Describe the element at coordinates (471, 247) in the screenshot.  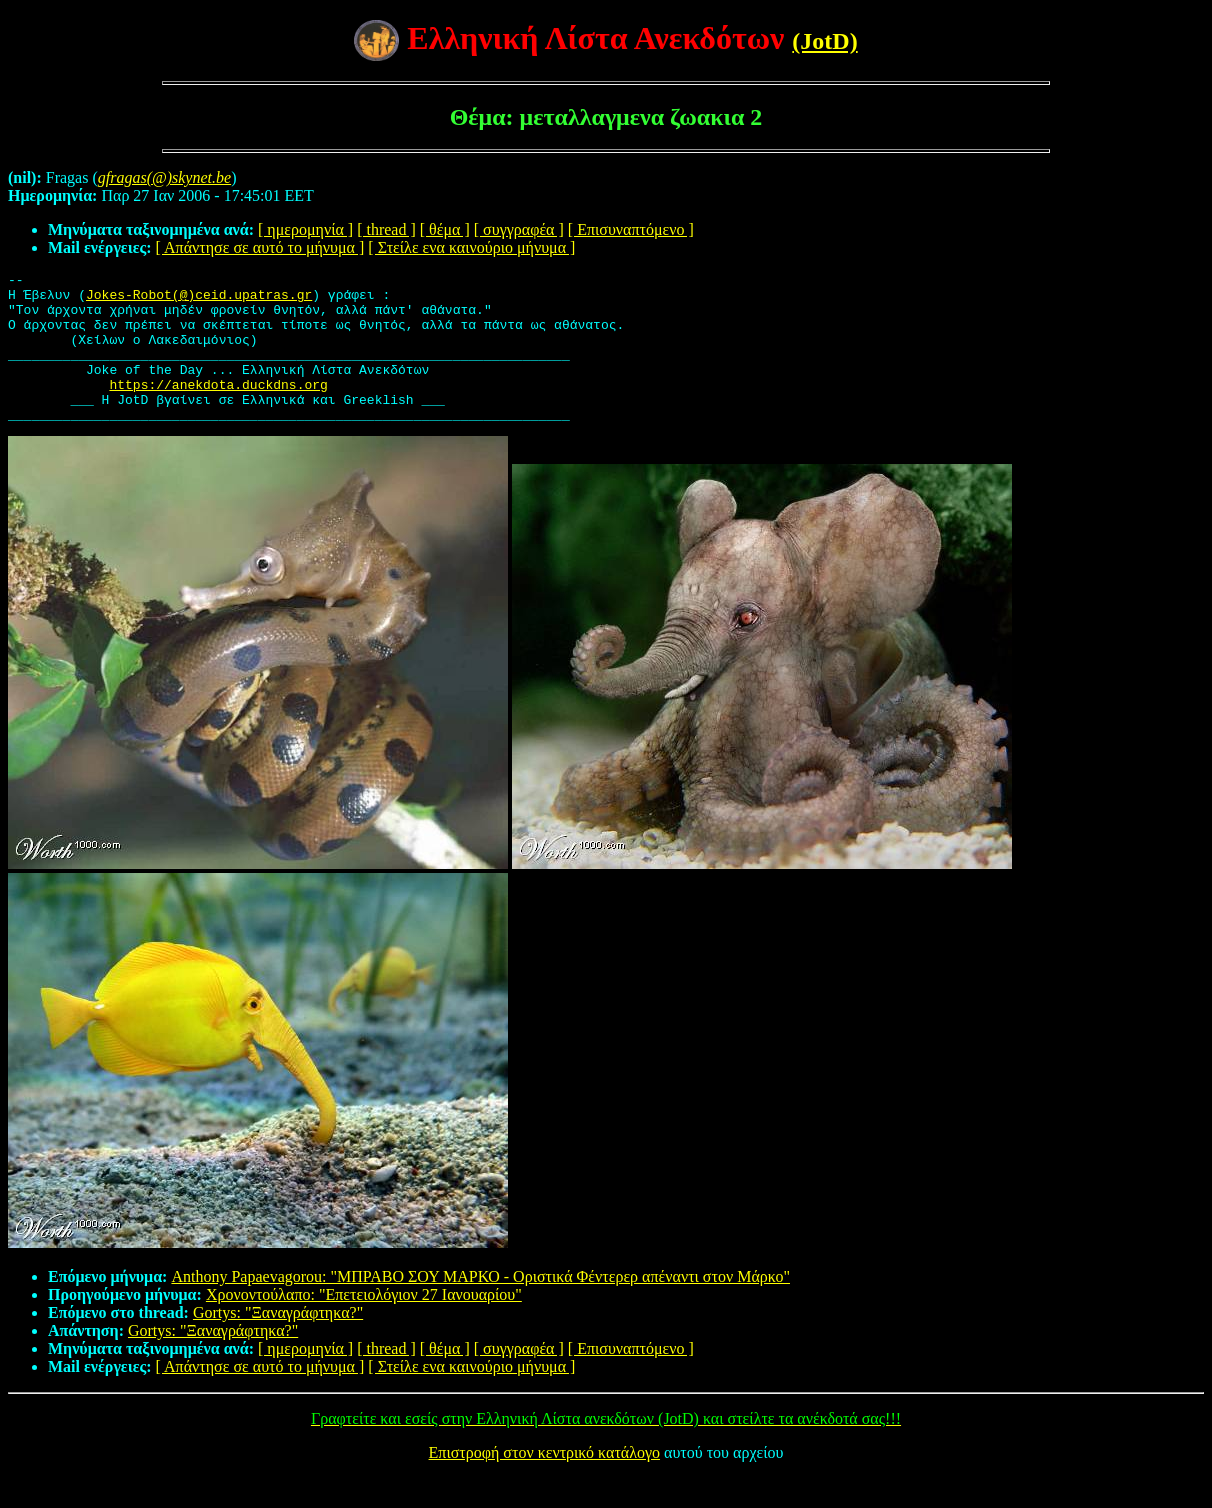
I see `[ Στείλε ενα καινούριο μήνυμα ]` at that location.